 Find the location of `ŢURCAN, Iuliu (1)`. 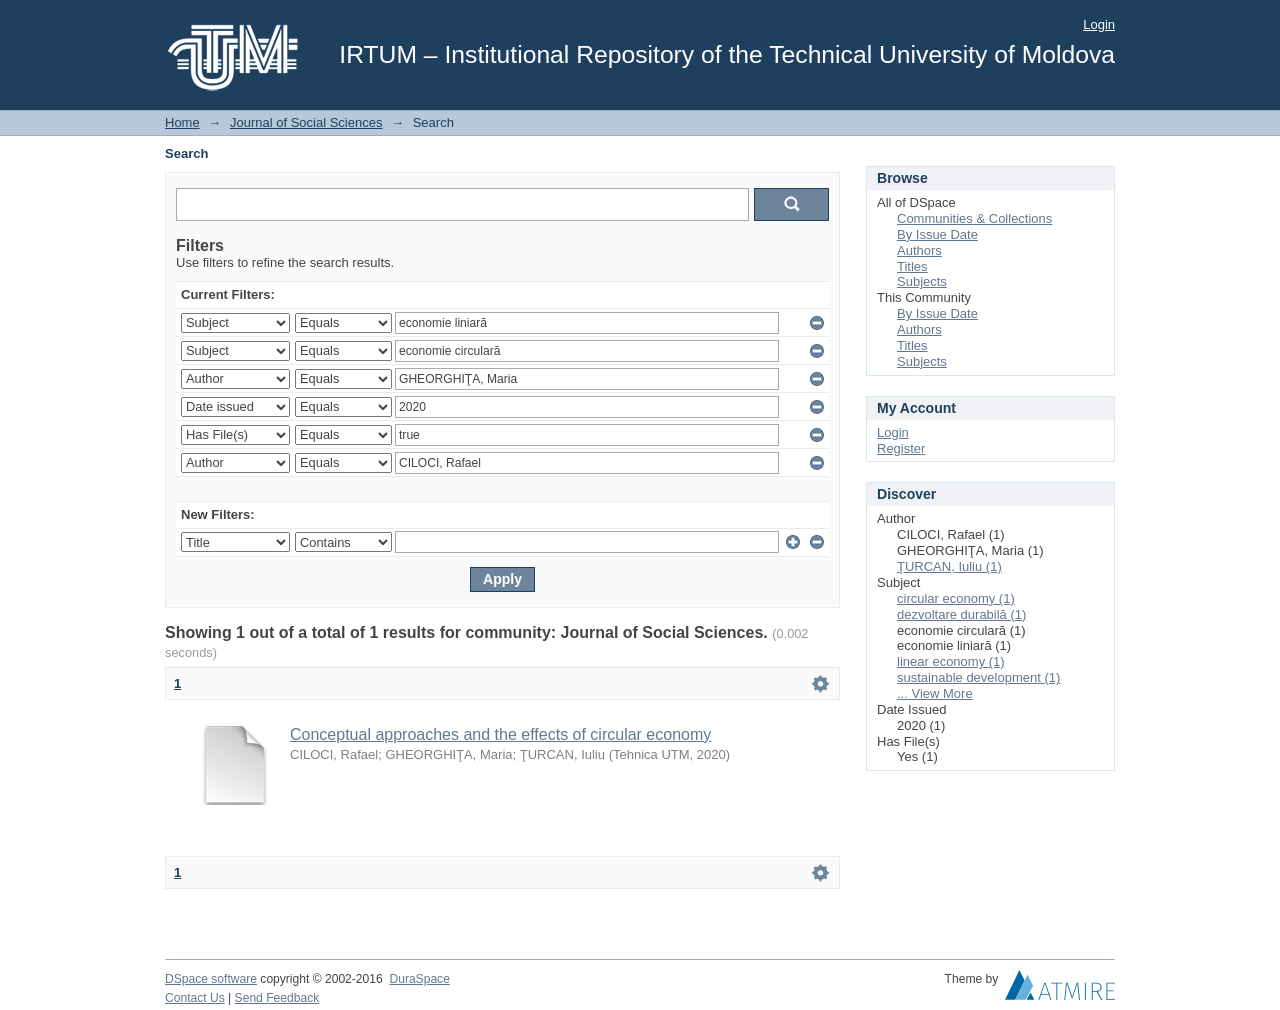

ŢURCAN, Iuliu (1) is located at coordinates (949, 566).